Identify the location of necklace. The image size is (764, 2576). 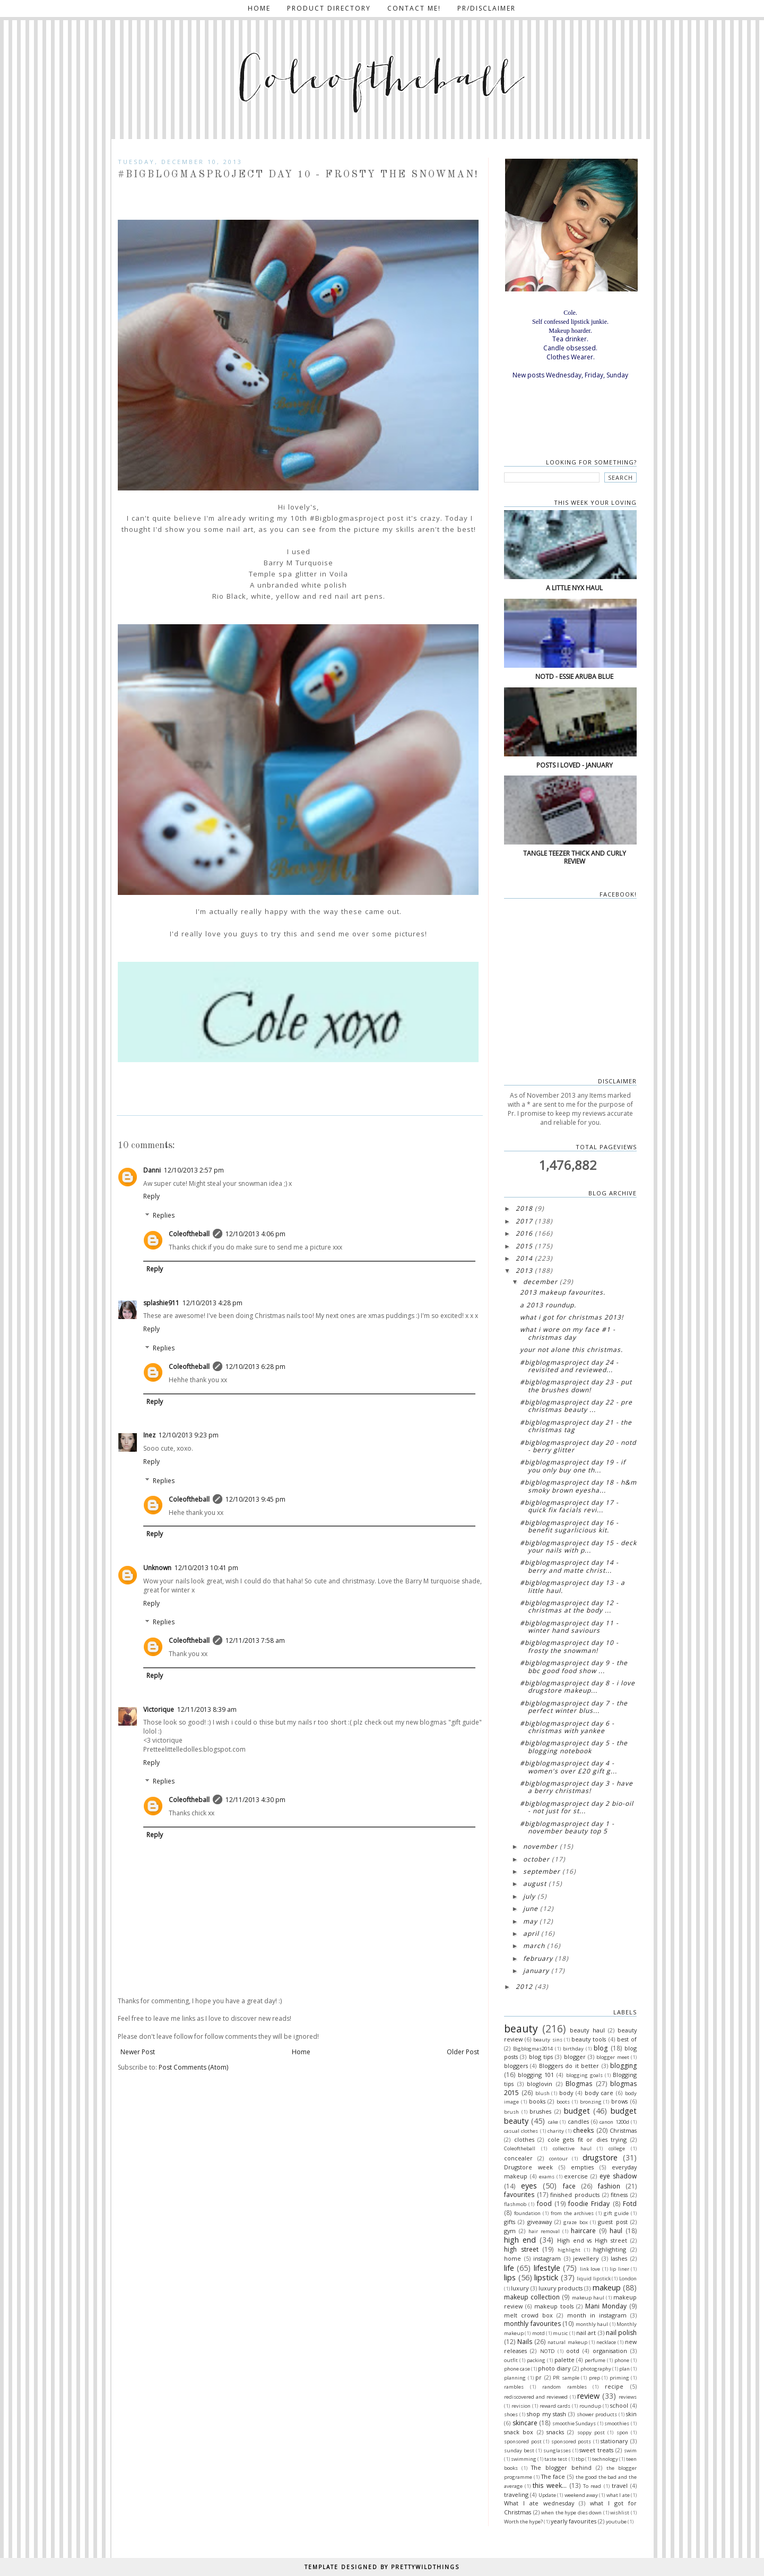
(606, 2342).